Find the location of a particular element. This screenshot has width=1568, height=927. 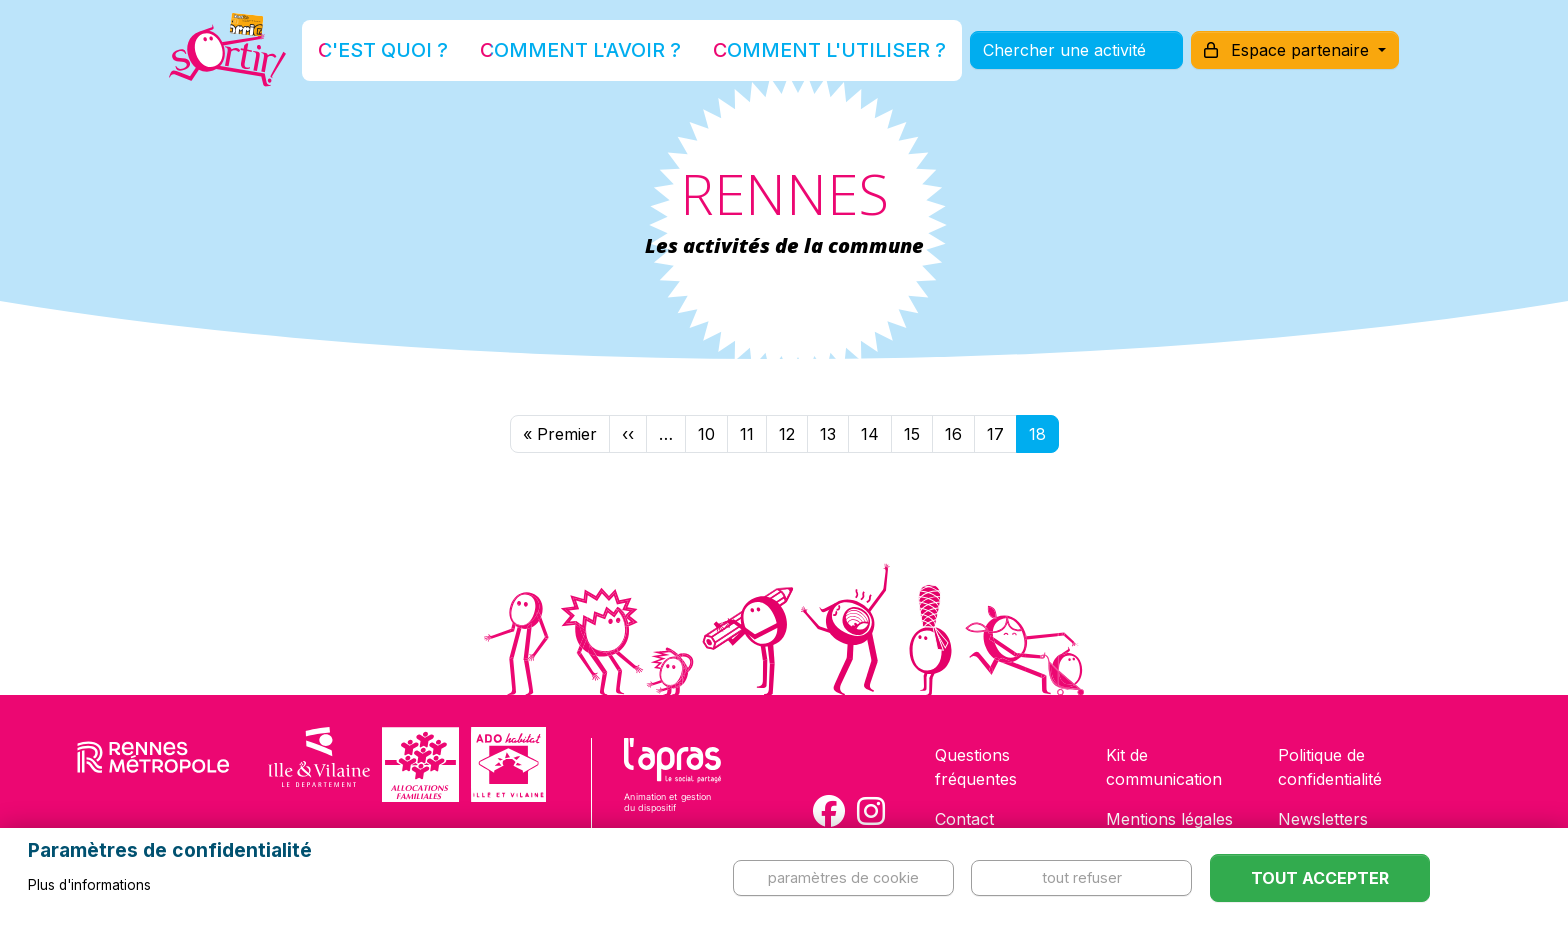

10 is located at coordinates (706, 434).